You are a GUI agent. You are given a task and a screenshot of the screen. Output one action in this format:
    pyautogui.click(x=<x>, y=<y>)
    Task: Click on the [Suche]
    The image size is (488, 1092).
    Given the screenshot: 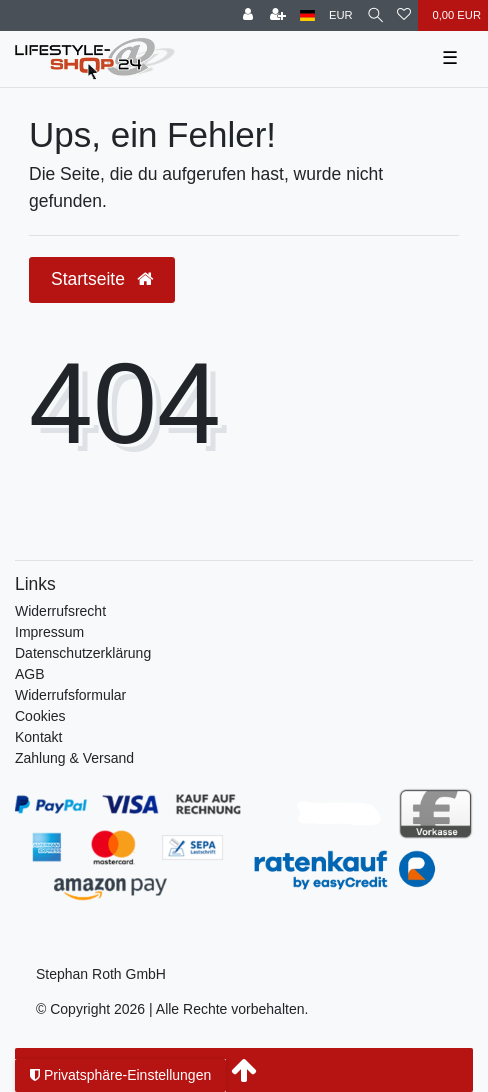 What is the action you would take?
    pyautogui.click(x=375, y=15)
    